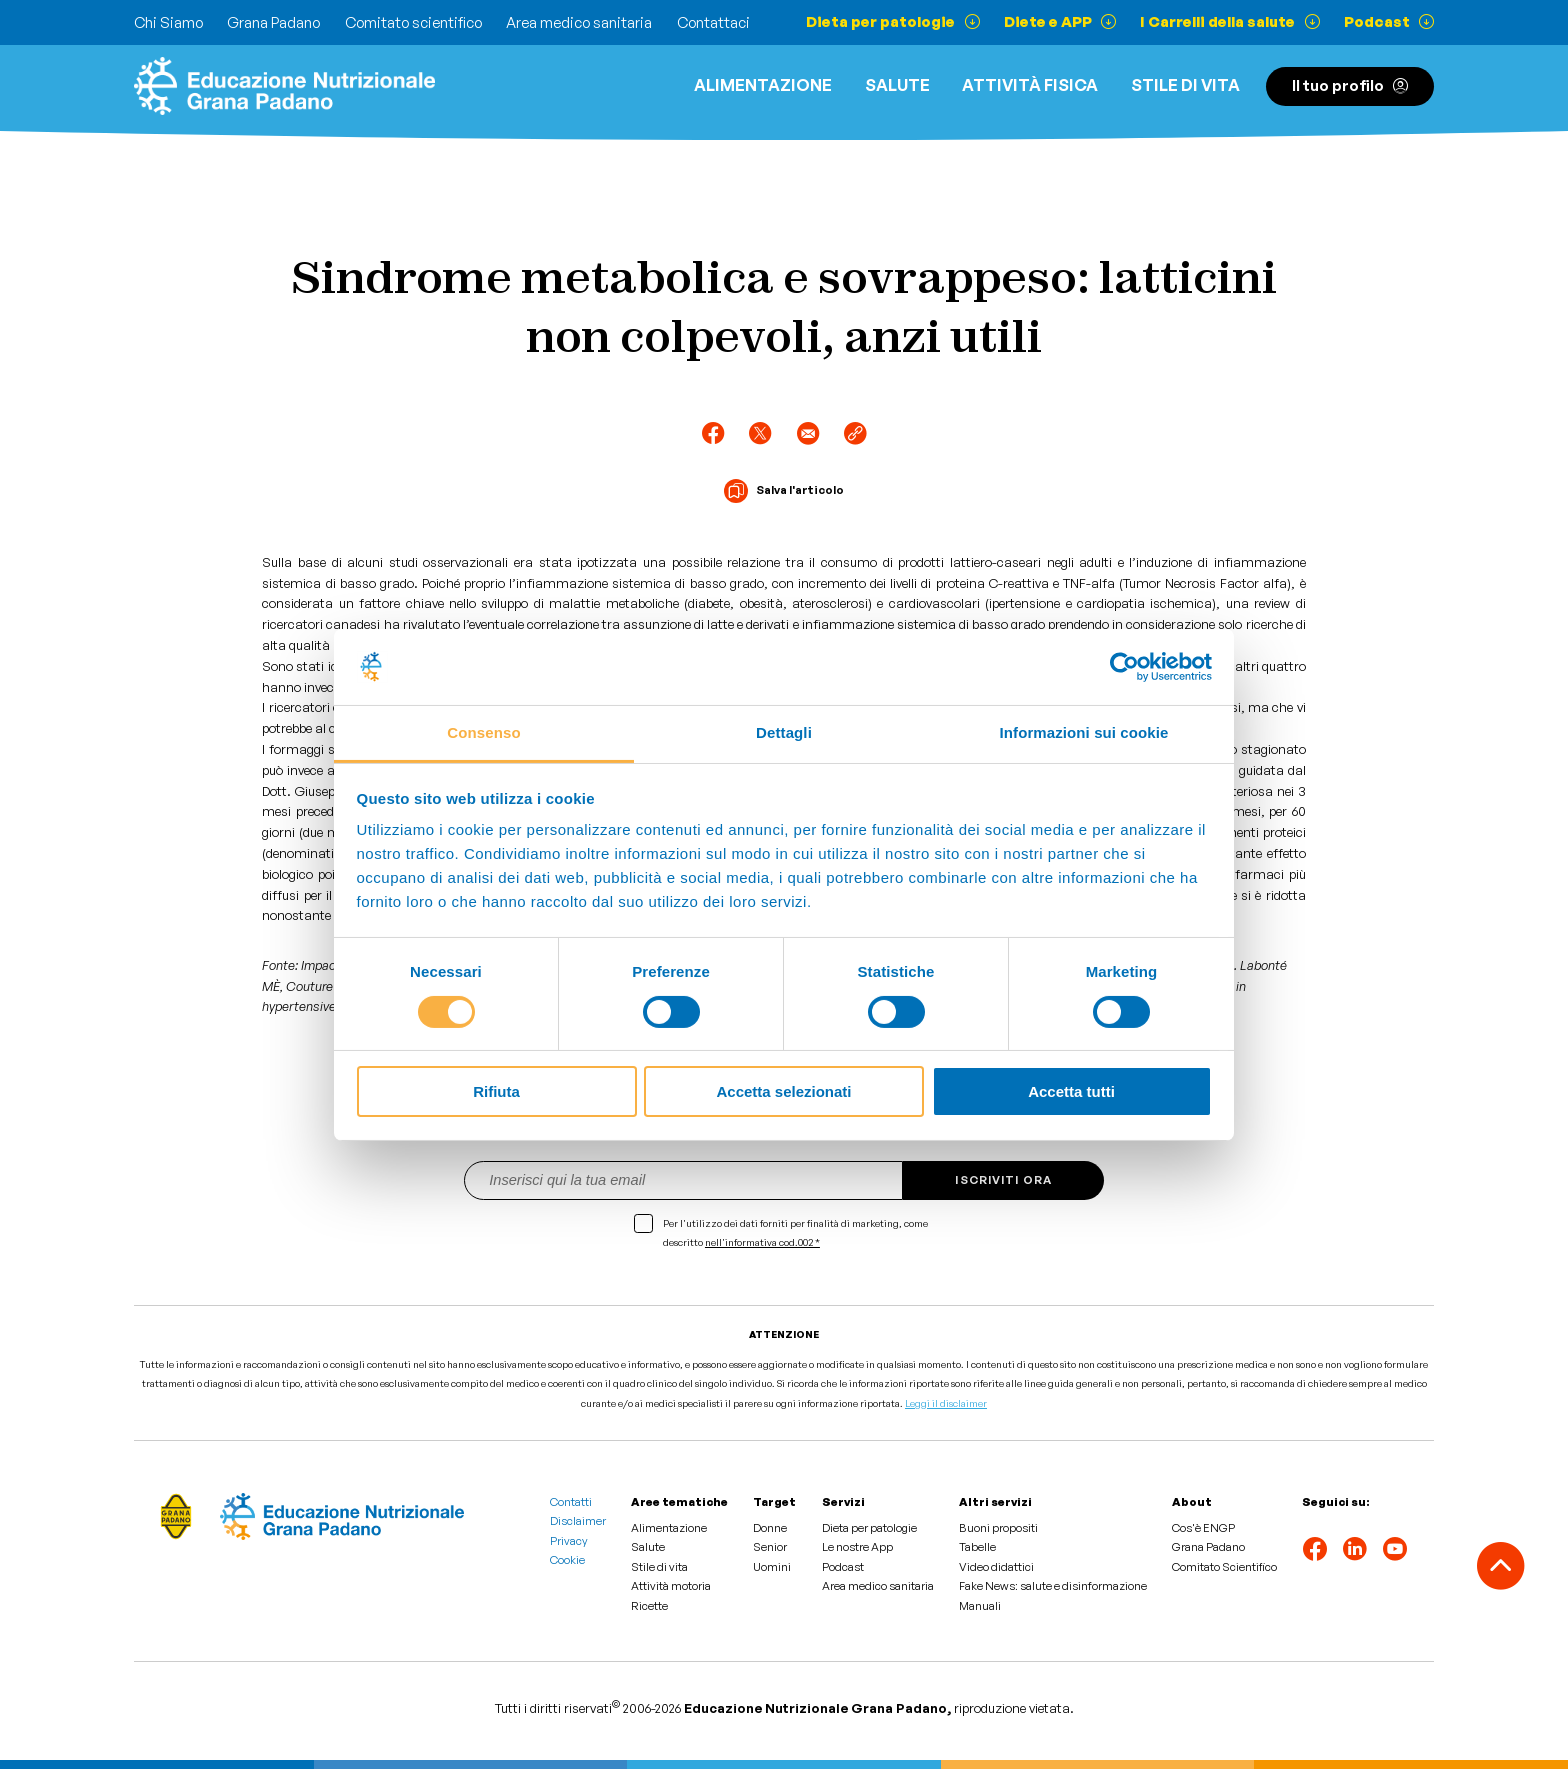 The image size is (1568, 1769). Describe the element at coordinates (671, 1586) in the screenshot. I see `Attività motoria` at that location.